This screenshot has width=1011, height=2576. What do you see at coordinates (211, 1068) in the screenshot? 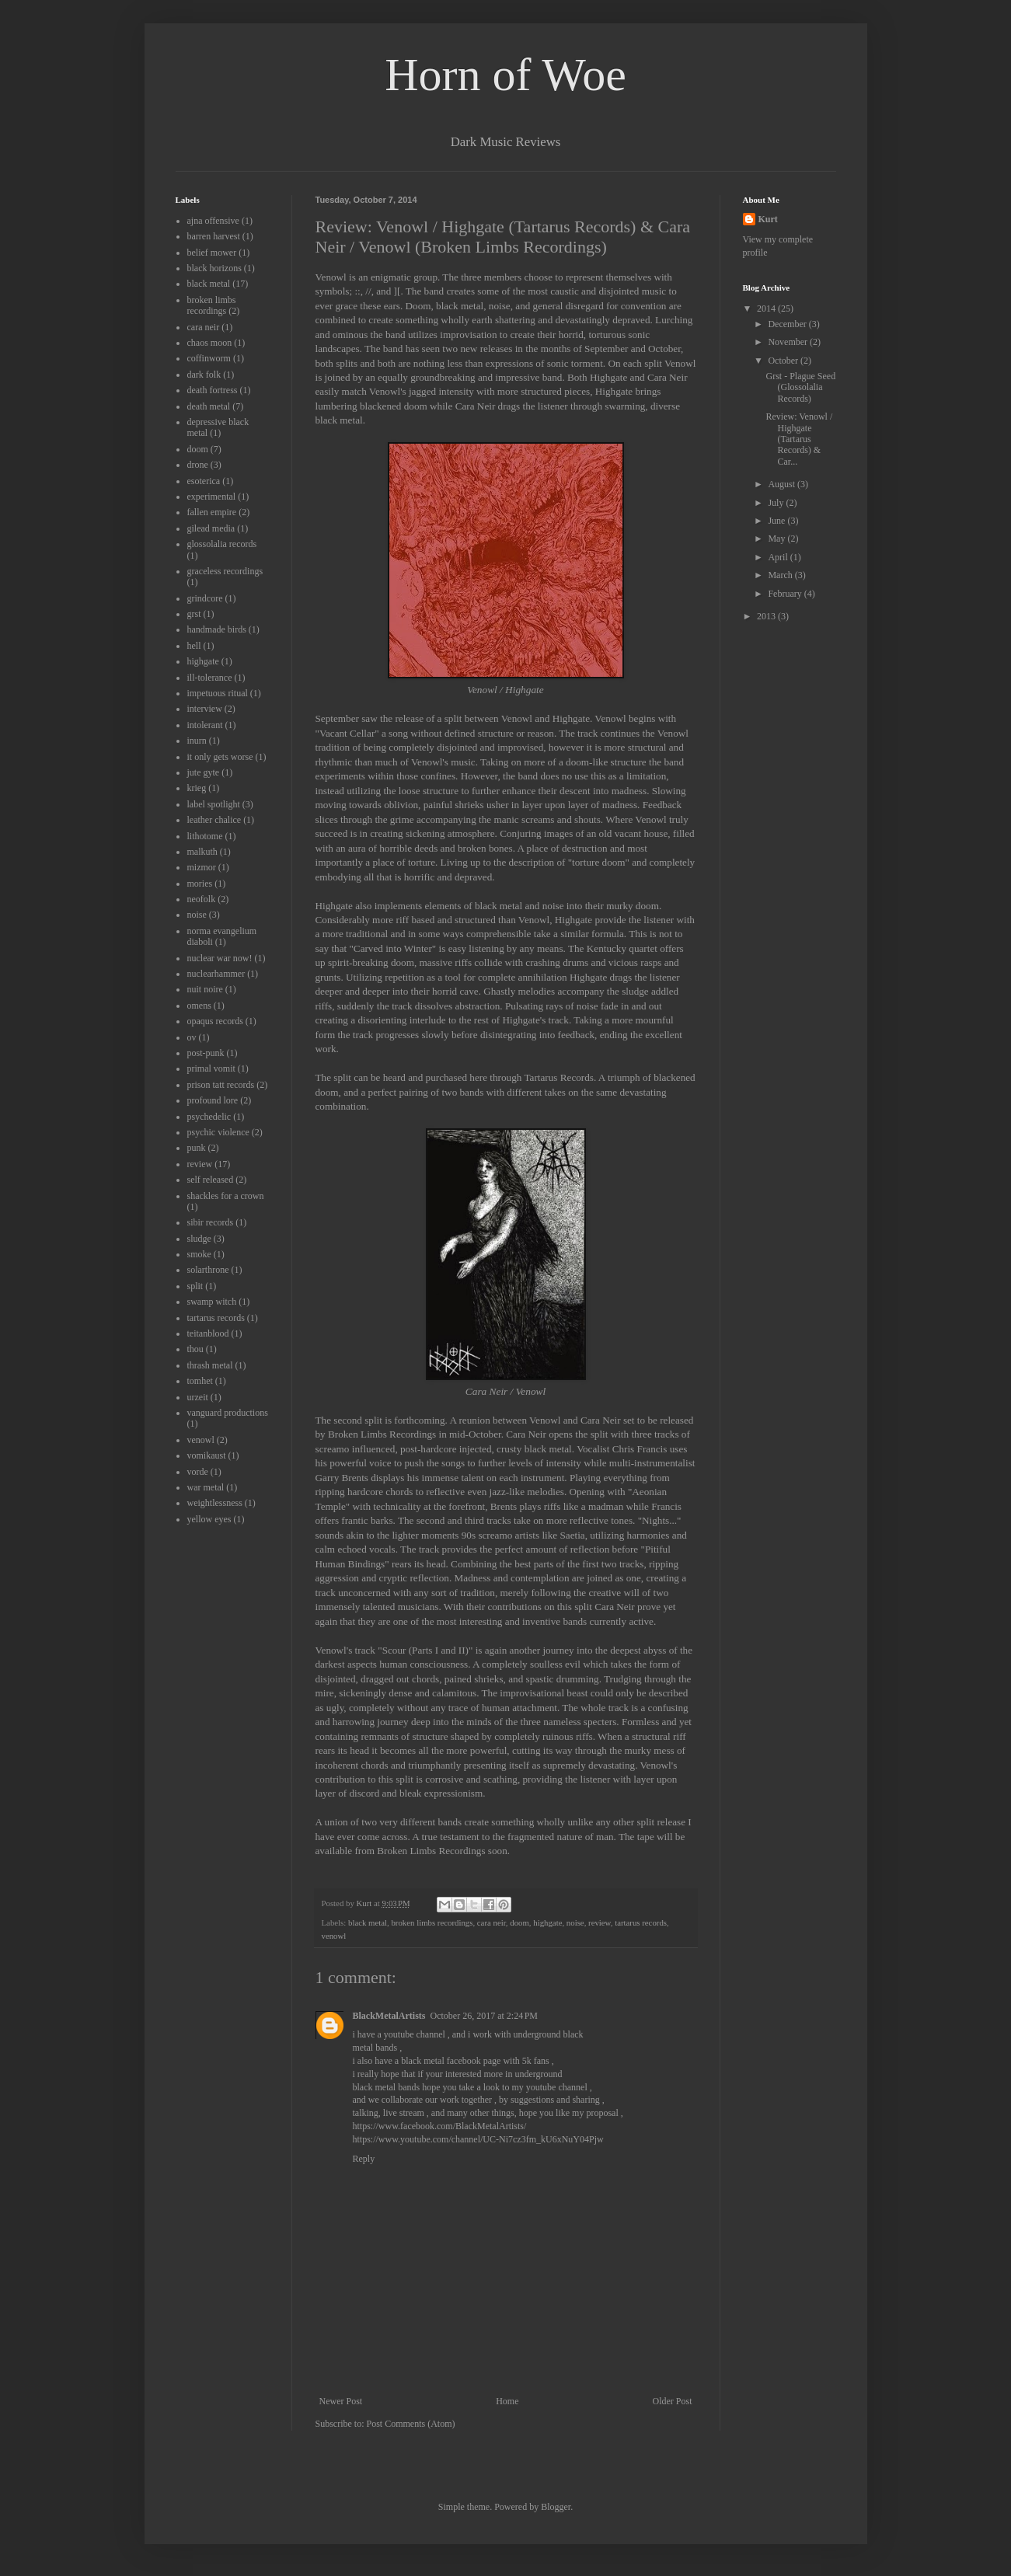
I see `primal vomit` at bounding box center [211, 1068].